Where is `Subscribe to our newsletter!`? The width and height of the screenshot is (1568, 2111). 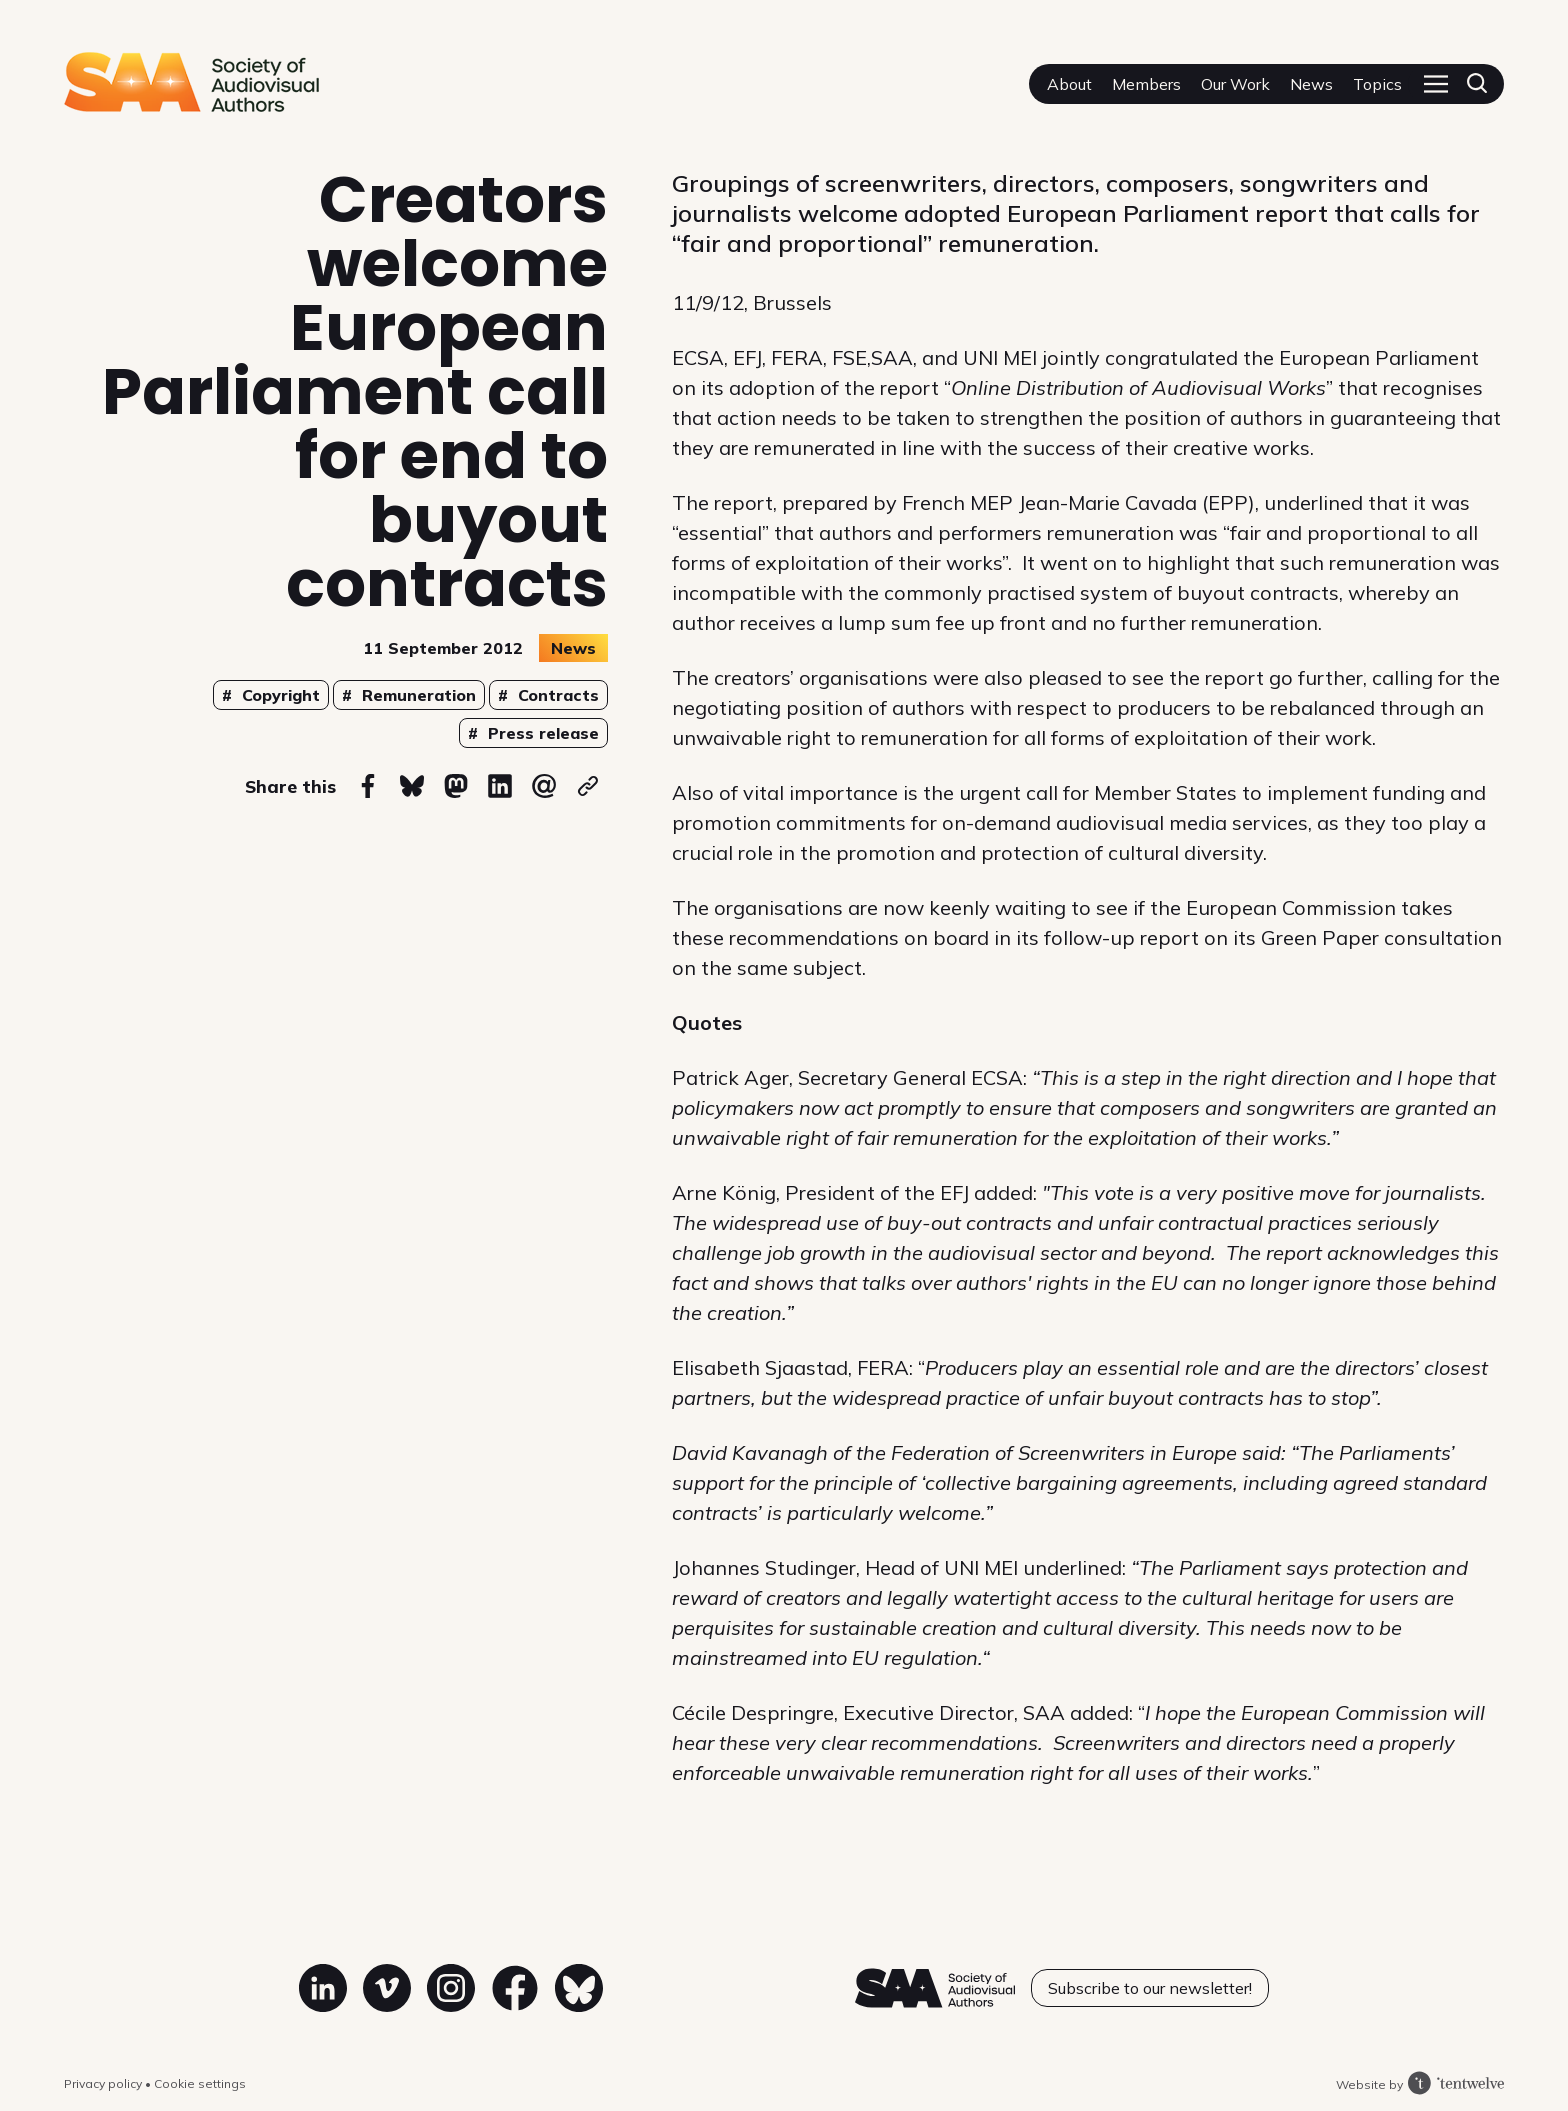
Subscribe to our newsletter! is located at coordinates (1150, 1988).